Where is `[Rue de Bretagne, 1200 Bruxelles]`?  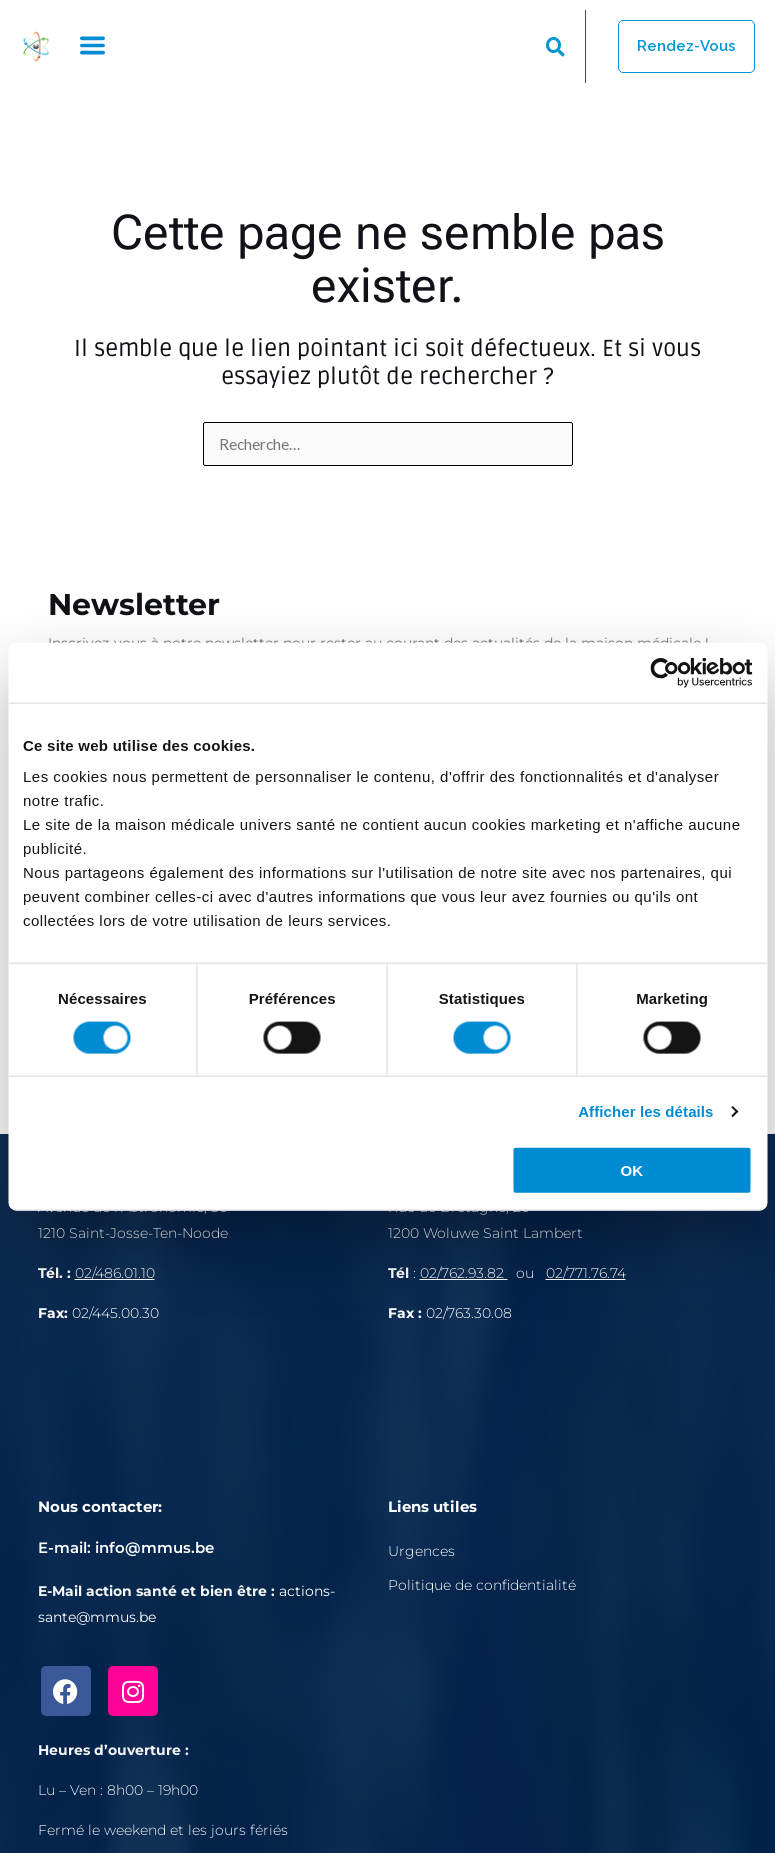 [Rue de Bretagne, 1200 Bruxelles] is located at coordinates (563, 1407).